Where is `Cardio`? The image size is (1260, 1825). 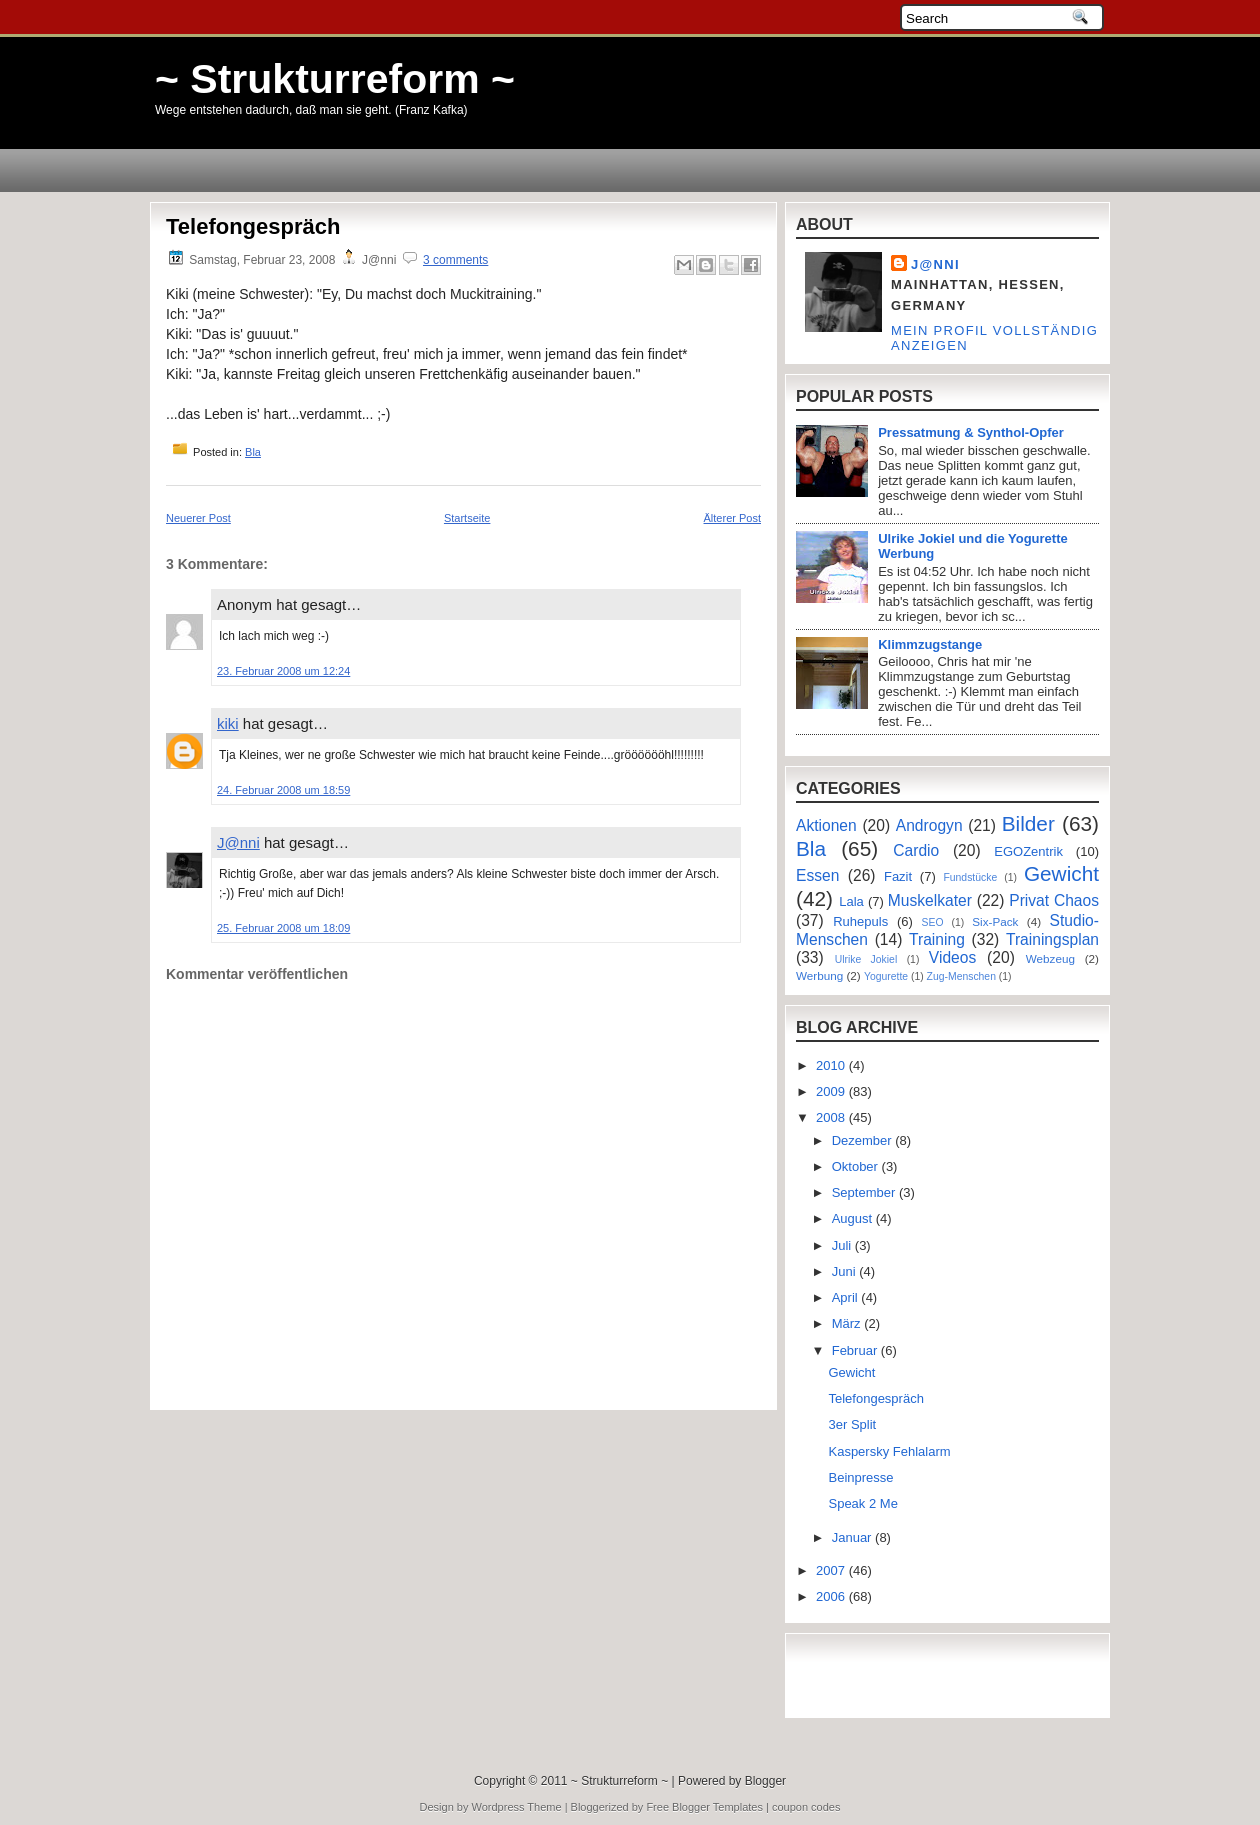
Cardio is located at coordinates (916, 850).